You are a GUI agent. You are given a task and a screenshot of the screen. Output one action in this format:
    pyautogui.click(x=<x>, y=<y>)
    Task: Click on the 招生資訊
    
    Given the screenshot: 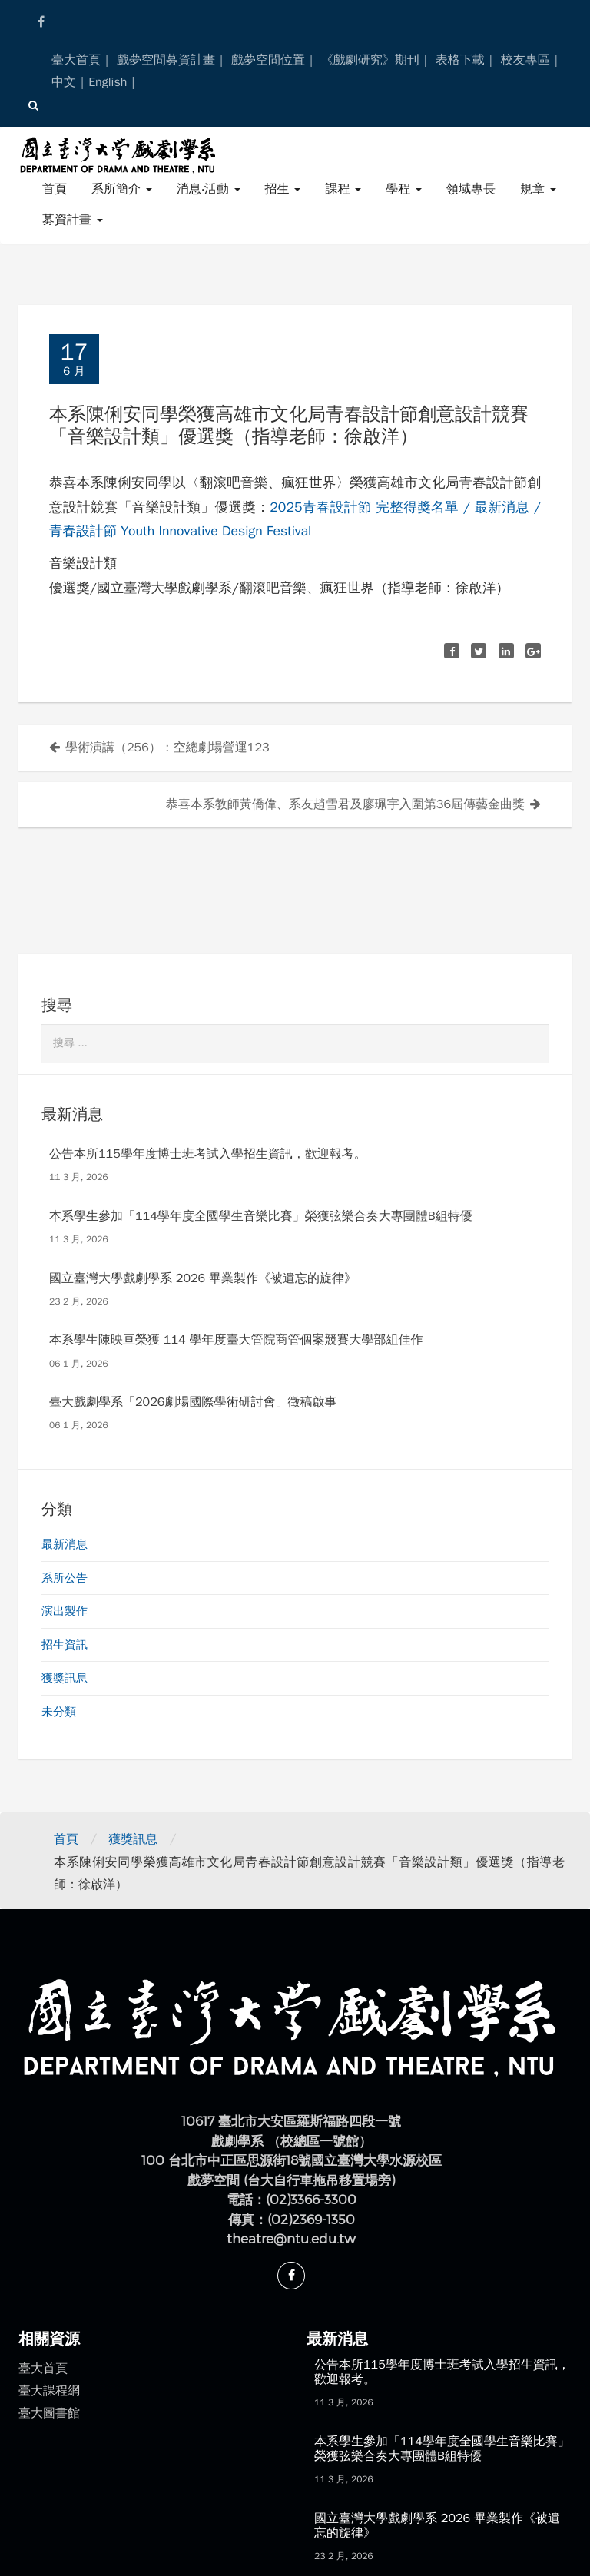 What is the action you would take?
    pyautogui.click(x=64, y=1645)
    